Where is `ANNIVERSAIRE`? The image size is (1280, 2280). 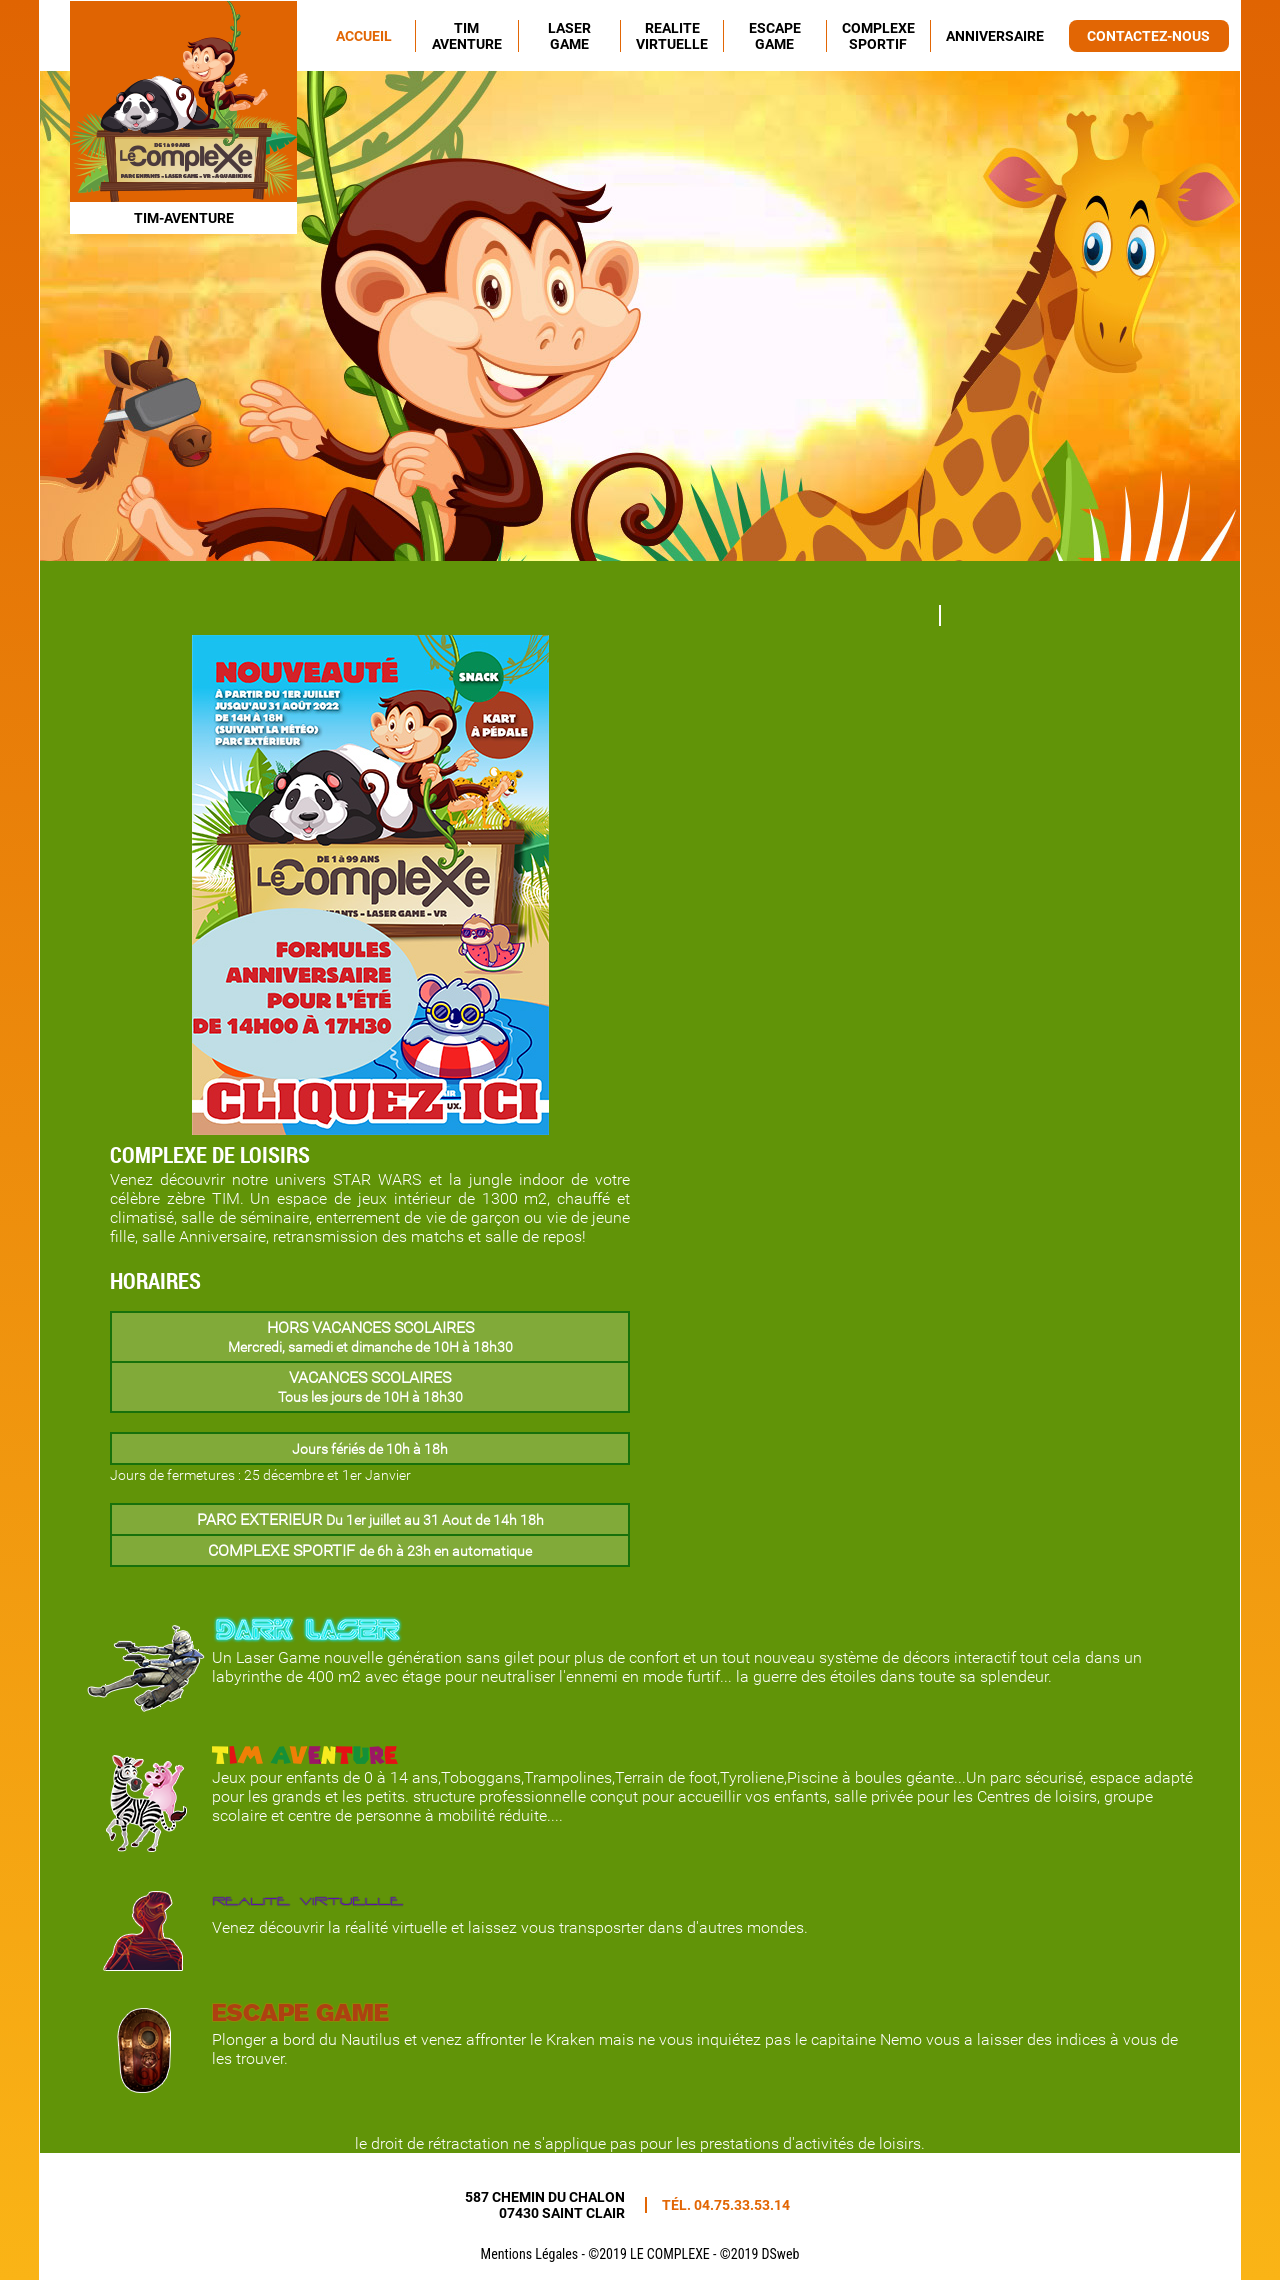
ANNIVERSAIRE is located at coordinates (995, 36).